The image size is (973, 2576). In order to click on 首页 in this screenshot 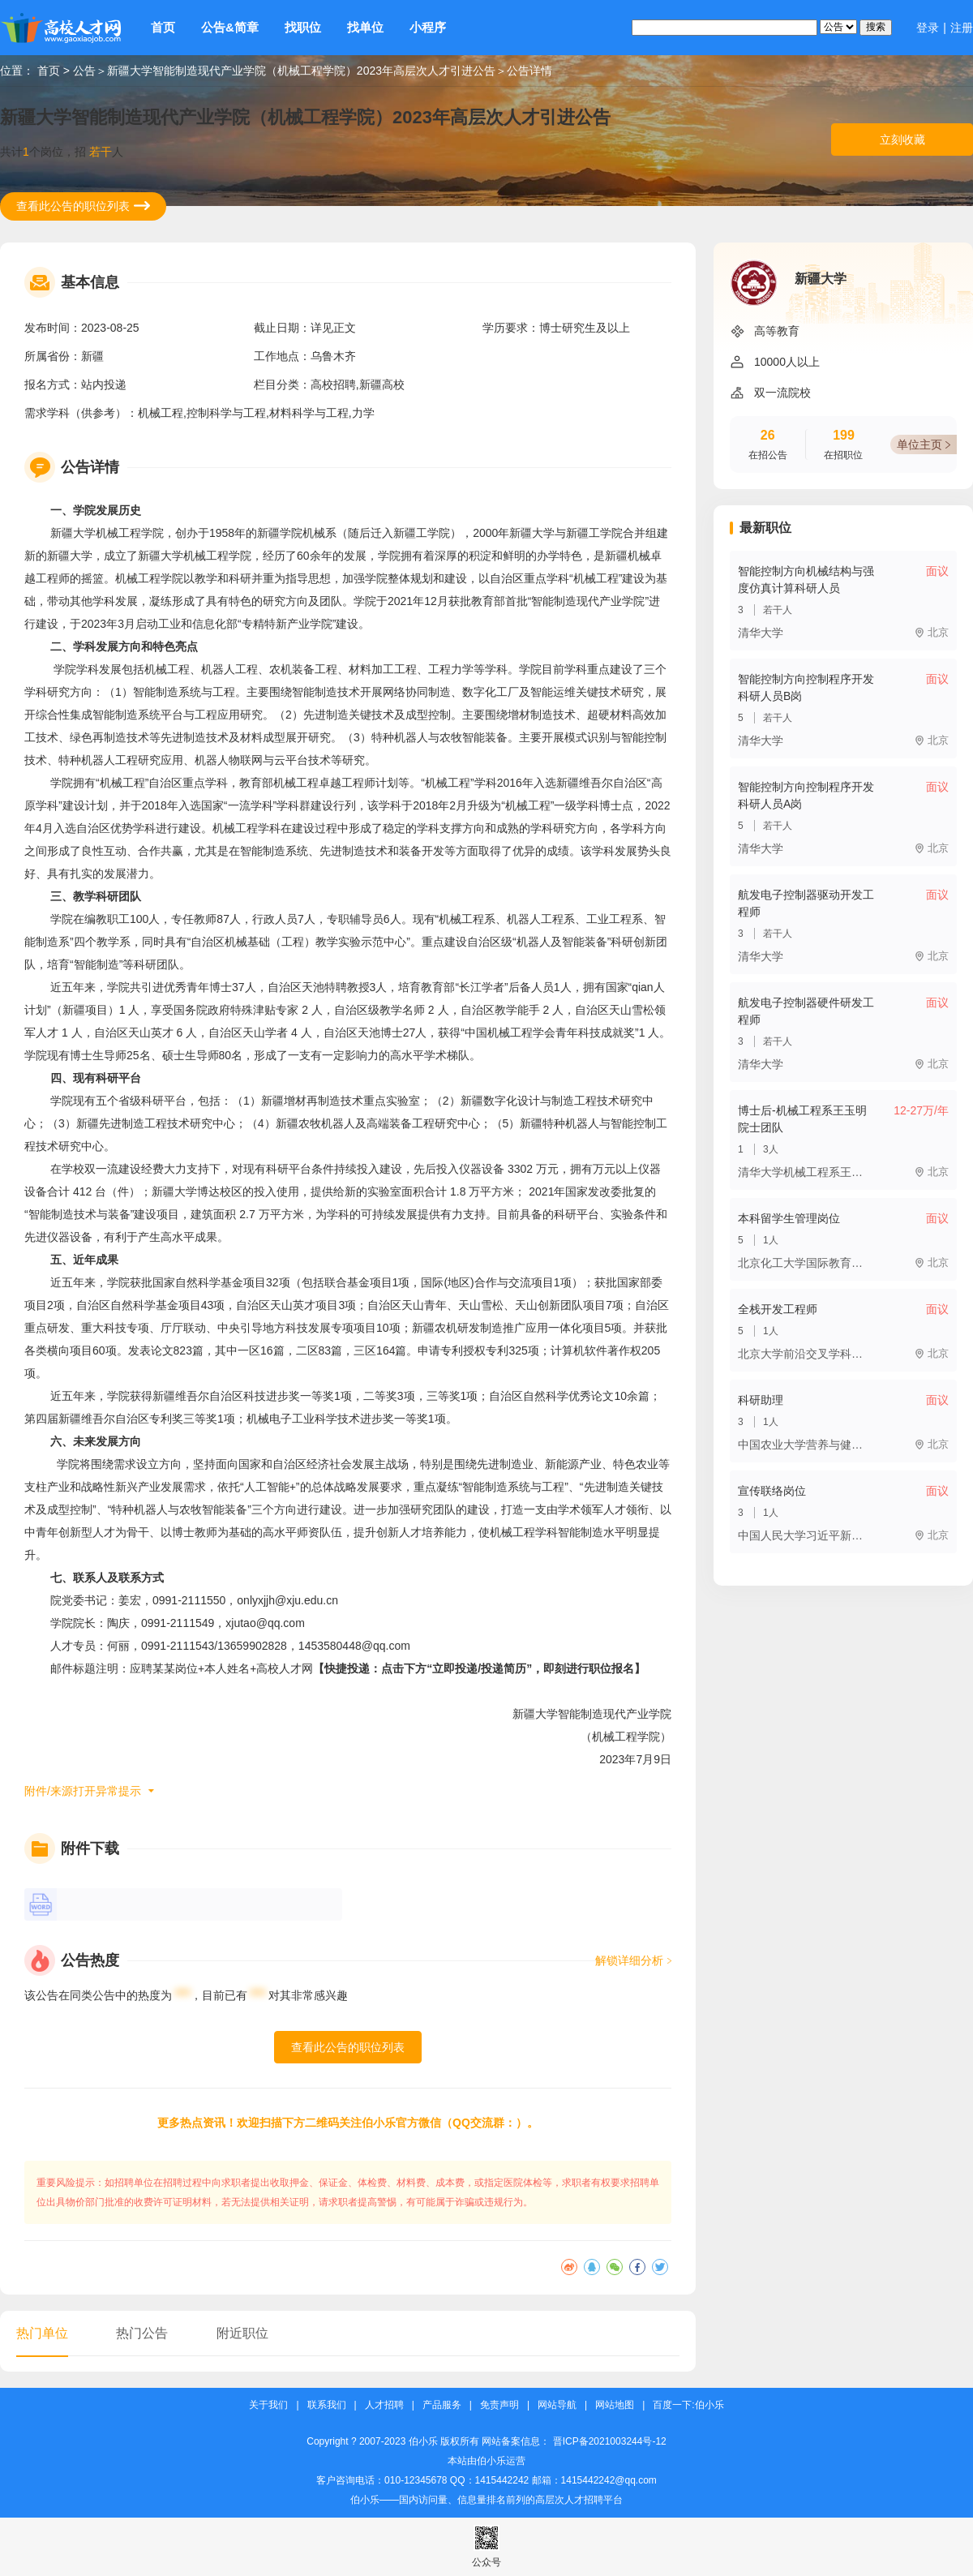, I will do `click(163, 27)`.